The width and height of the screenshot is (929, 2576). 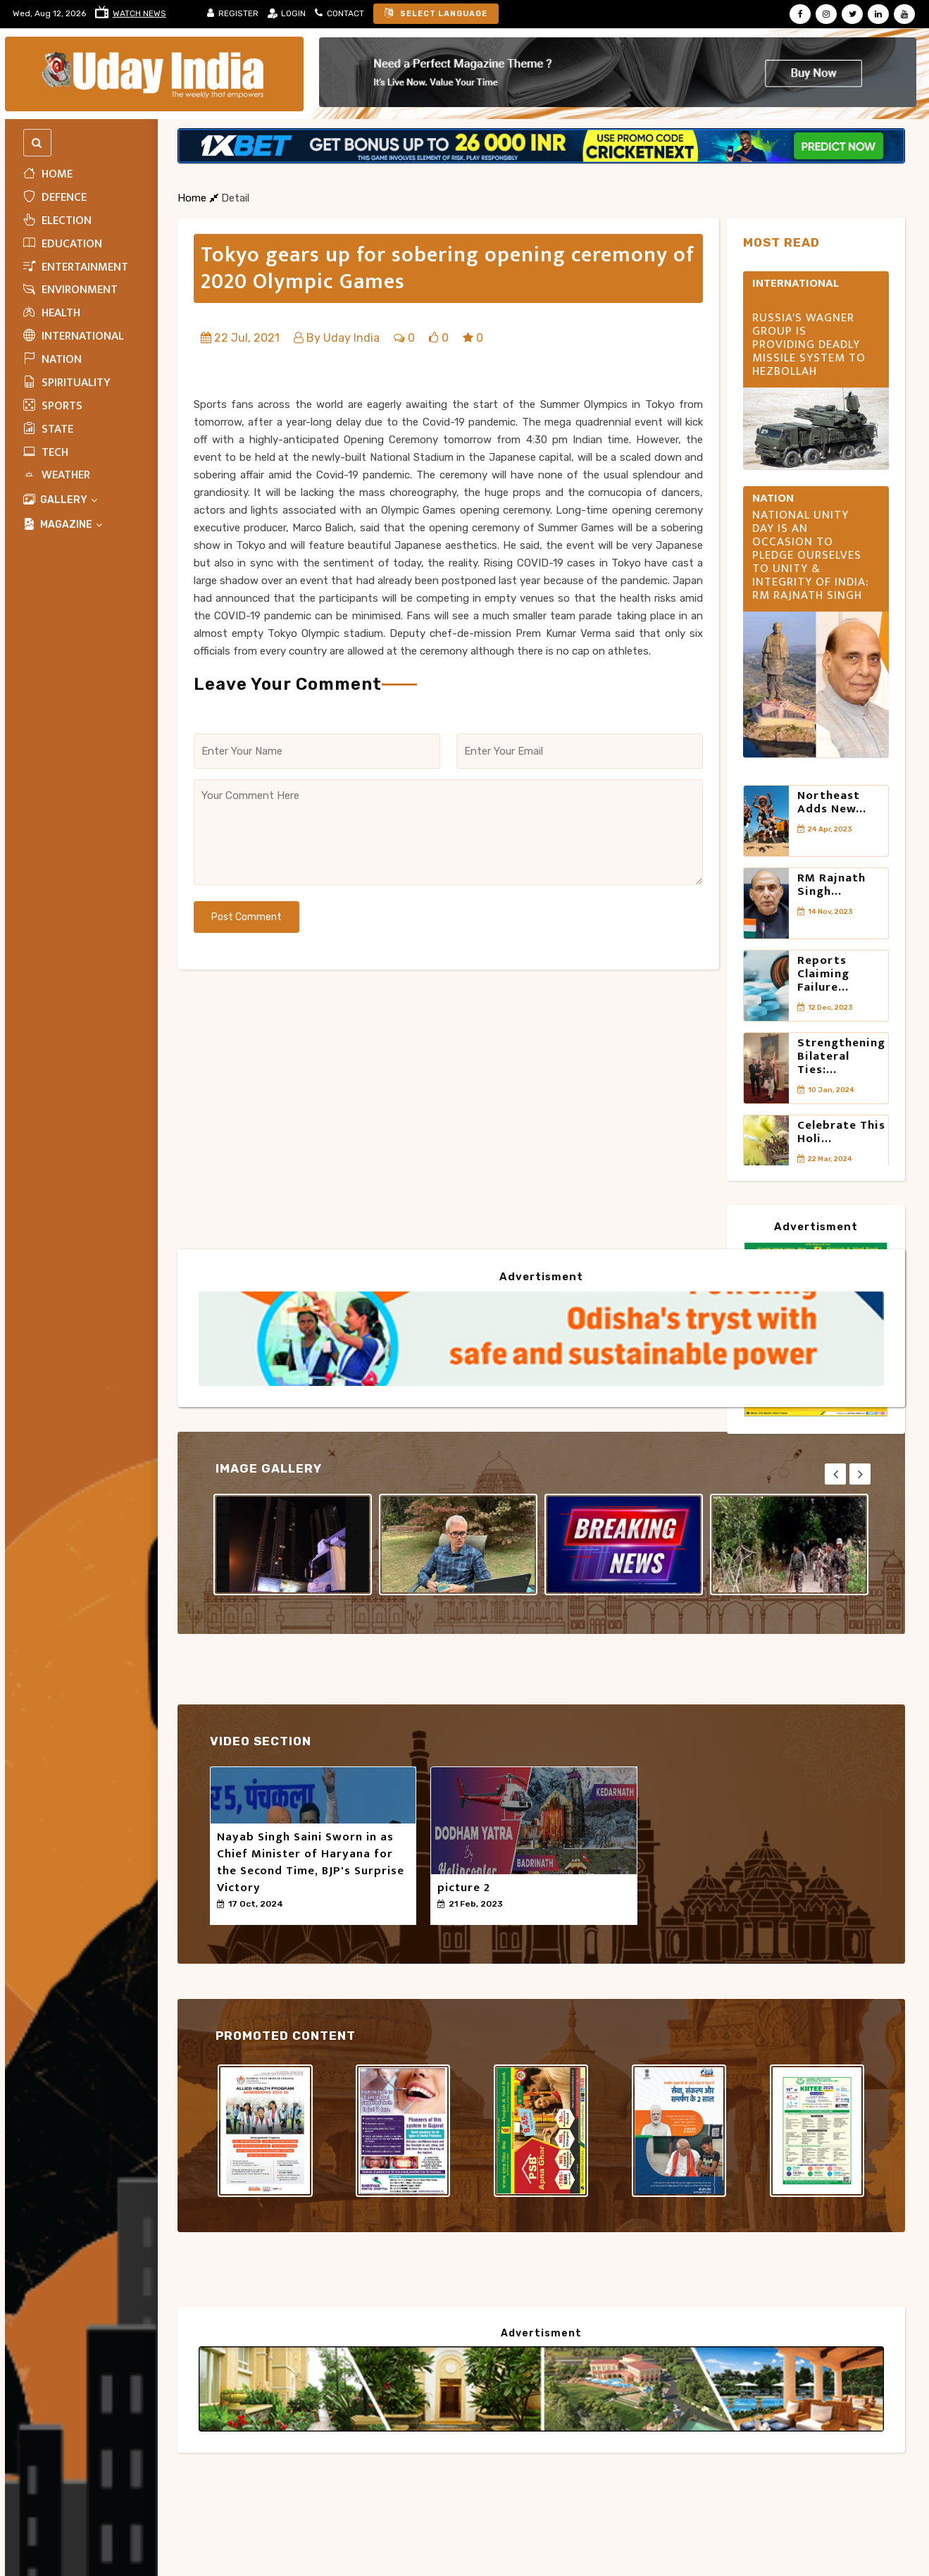 What do you see at coordinates (52, 406) in the screenshot?
I see `Sports` at bounding box center [52, 406].